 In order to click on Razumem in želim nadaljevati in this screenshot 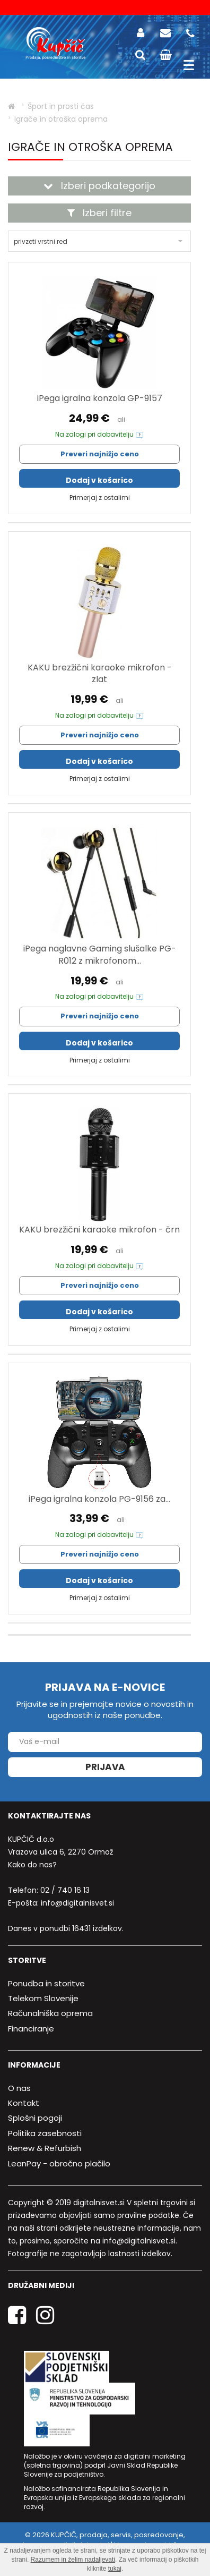, I will do `click(73, 2559)`.